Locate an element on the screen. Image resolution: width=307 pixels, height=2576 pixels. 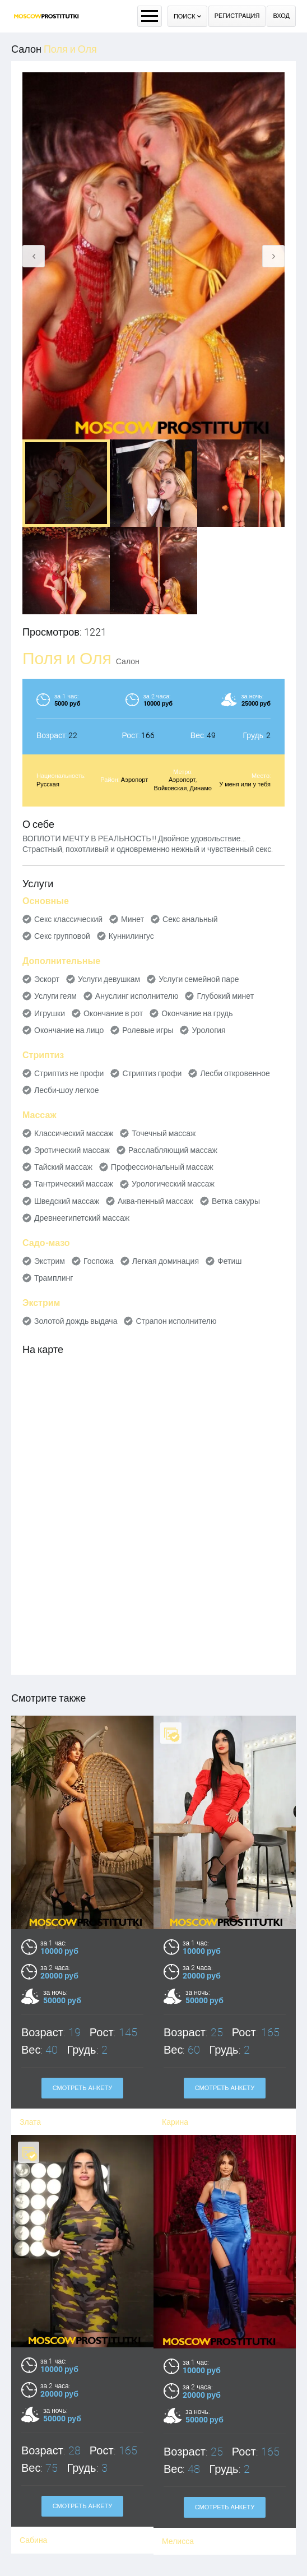
Куннилингус is located at coordinates (131, 936).